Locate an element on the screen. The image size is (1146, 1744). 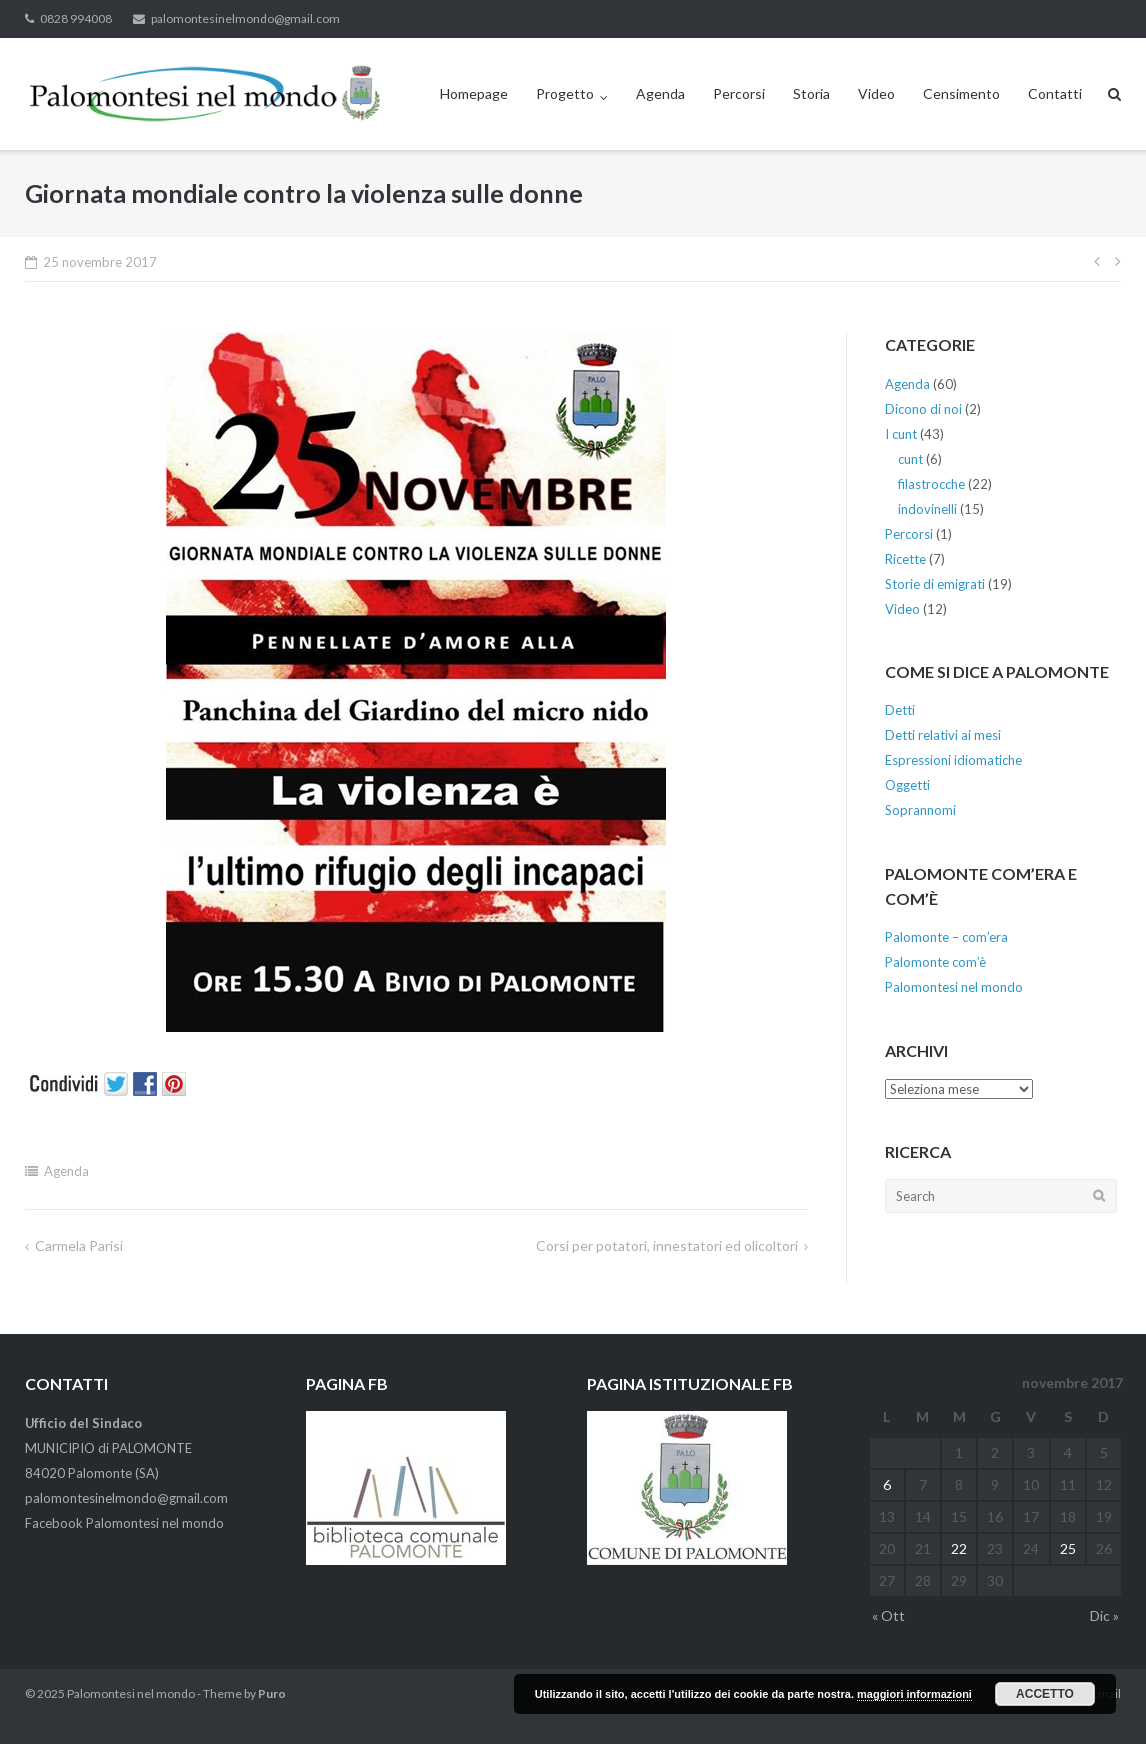
Corsi per potatori, innestatori ed olicoltori is located at coordinates (667, 1245).